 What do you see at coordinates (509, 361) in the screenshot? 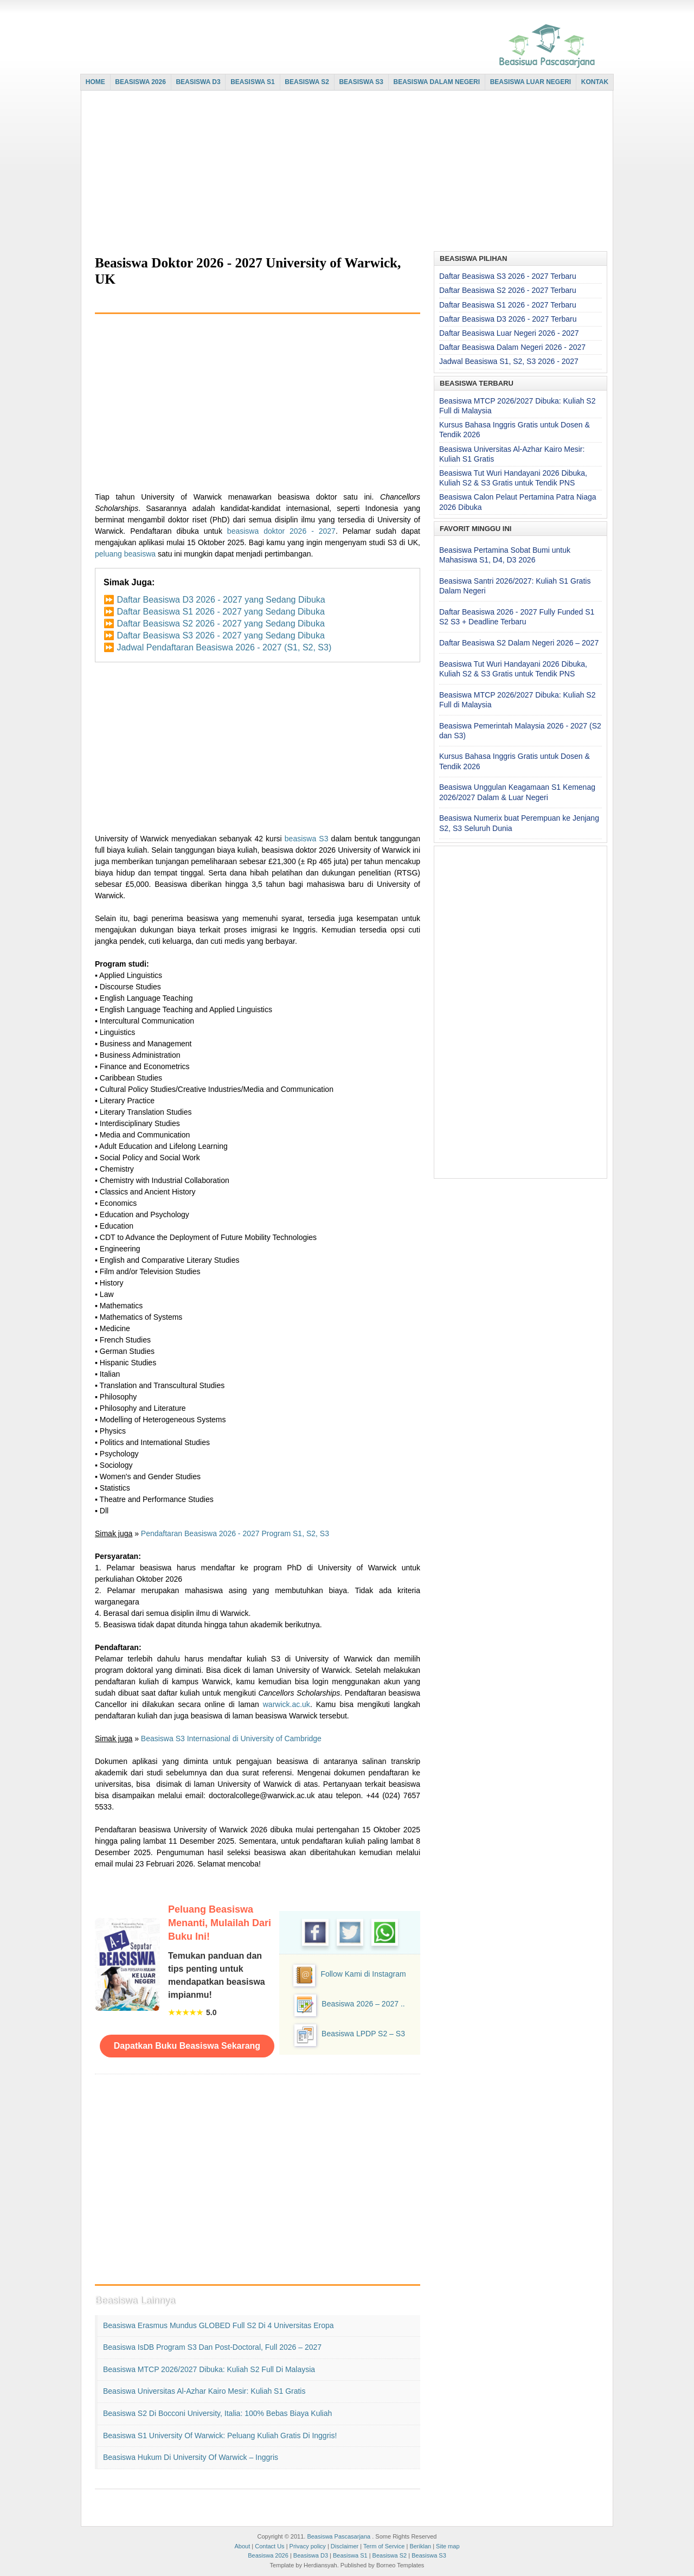
I see `Jadwal Beasiswa S1, S2, S3 2026 - 2027` at bounding box center [509, 361].